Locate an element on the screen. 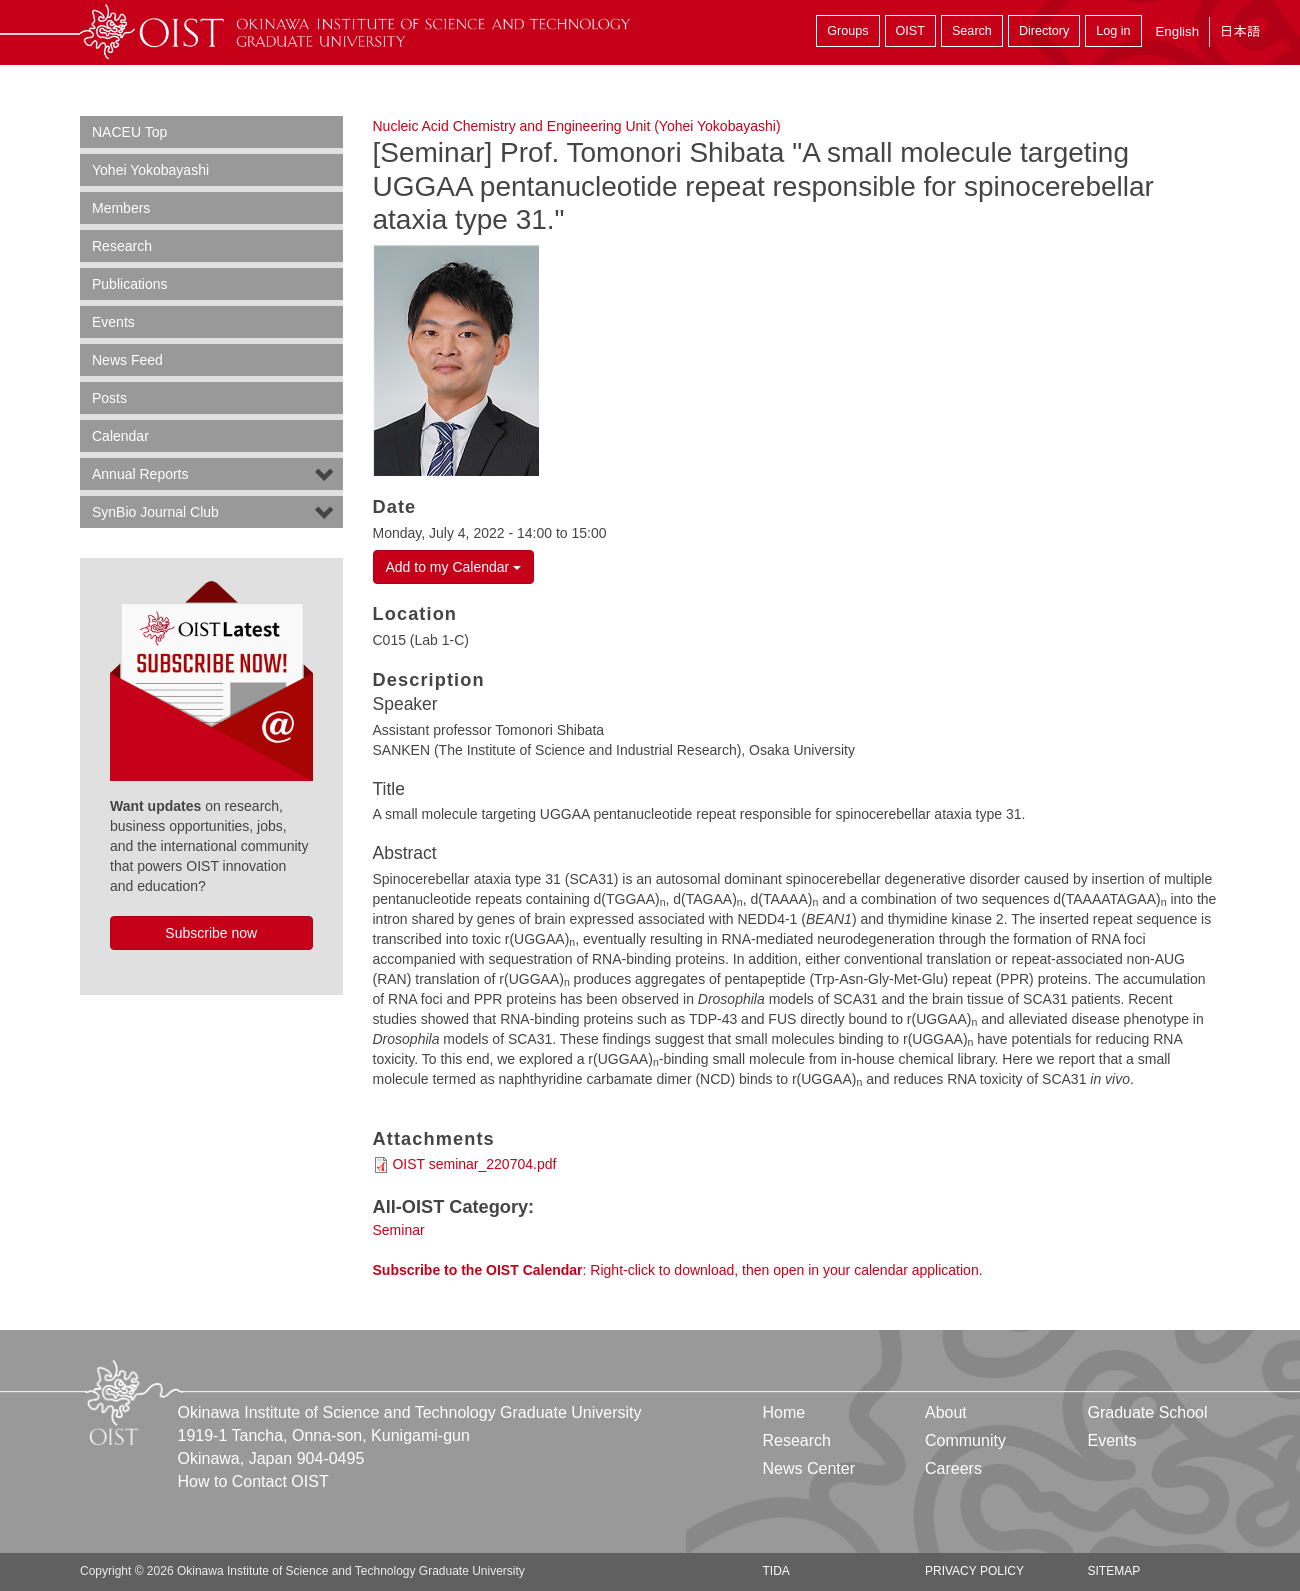 Image resolution: width=1300 pixels, height=1591 pixels. TIDA is located at coordinates (776, 1571).